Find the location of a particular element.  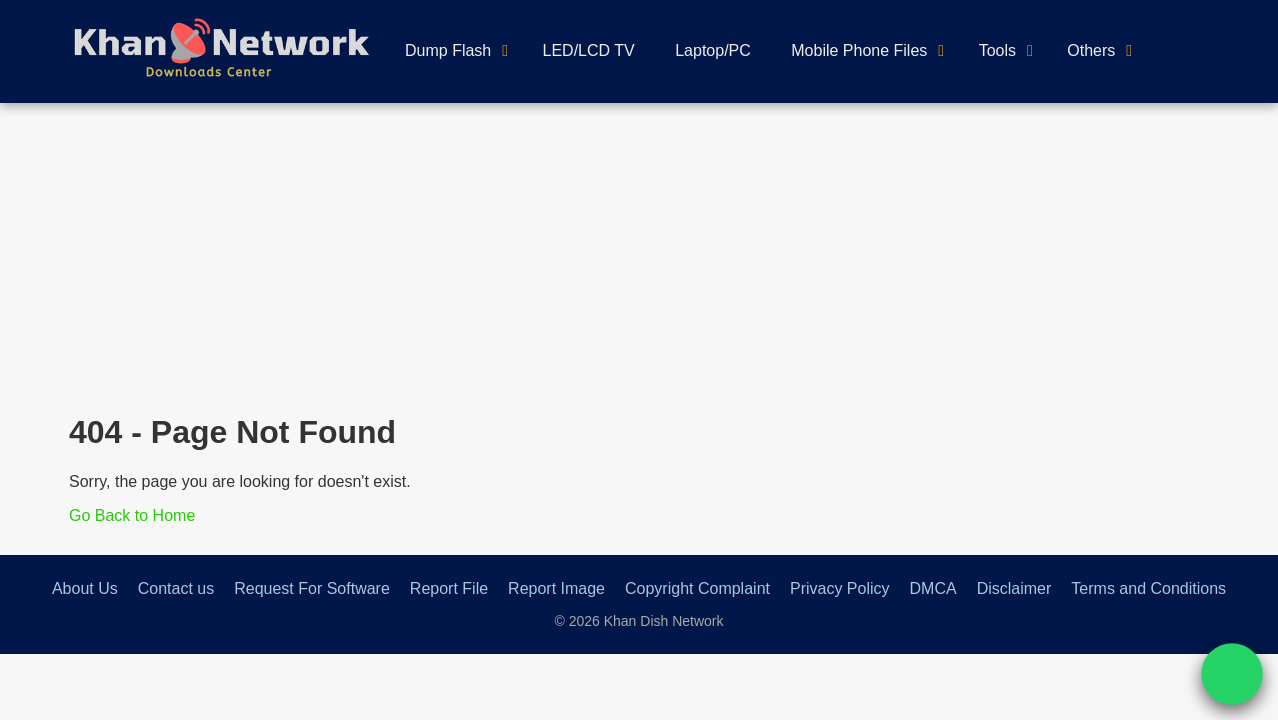

Dump Flash is located at coordinates (448, 50).